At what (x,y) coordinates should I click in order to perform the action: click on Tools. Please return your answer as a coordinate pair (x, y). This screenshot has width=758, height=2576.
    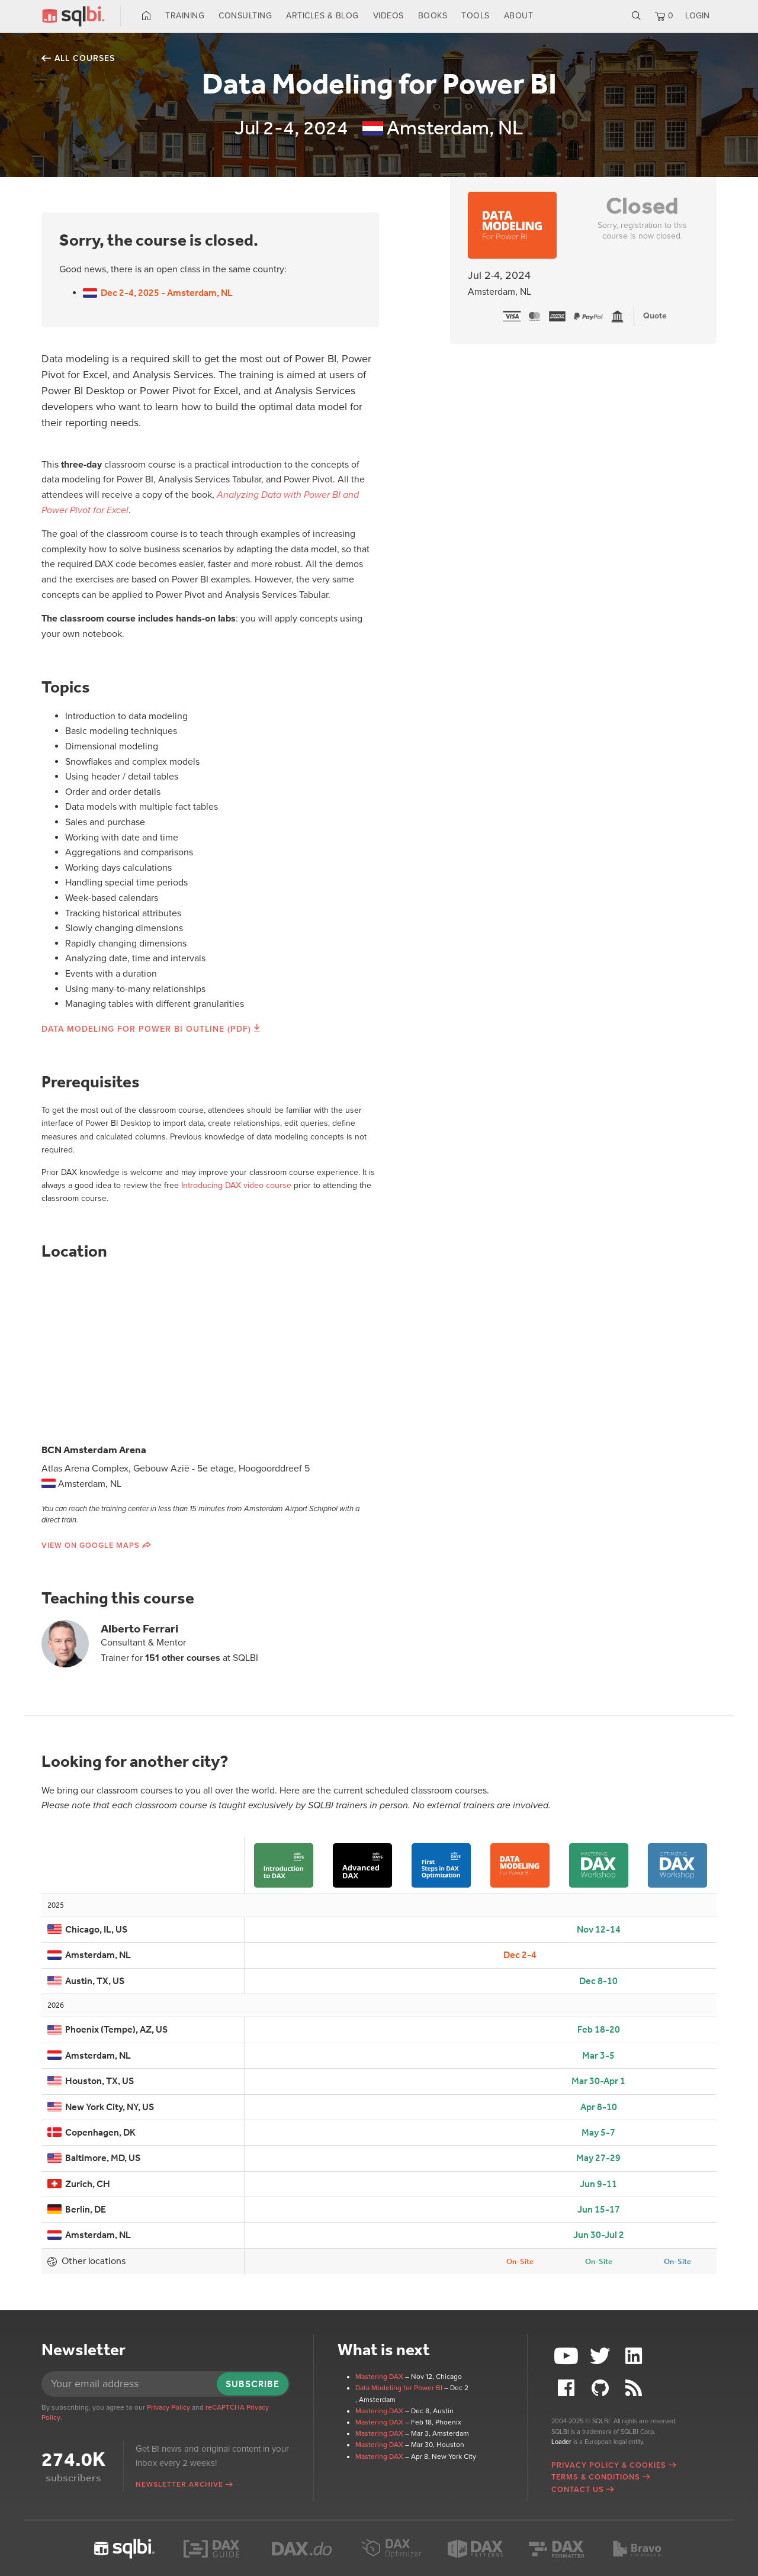
    Looking at the image, I should click on (475, 16).